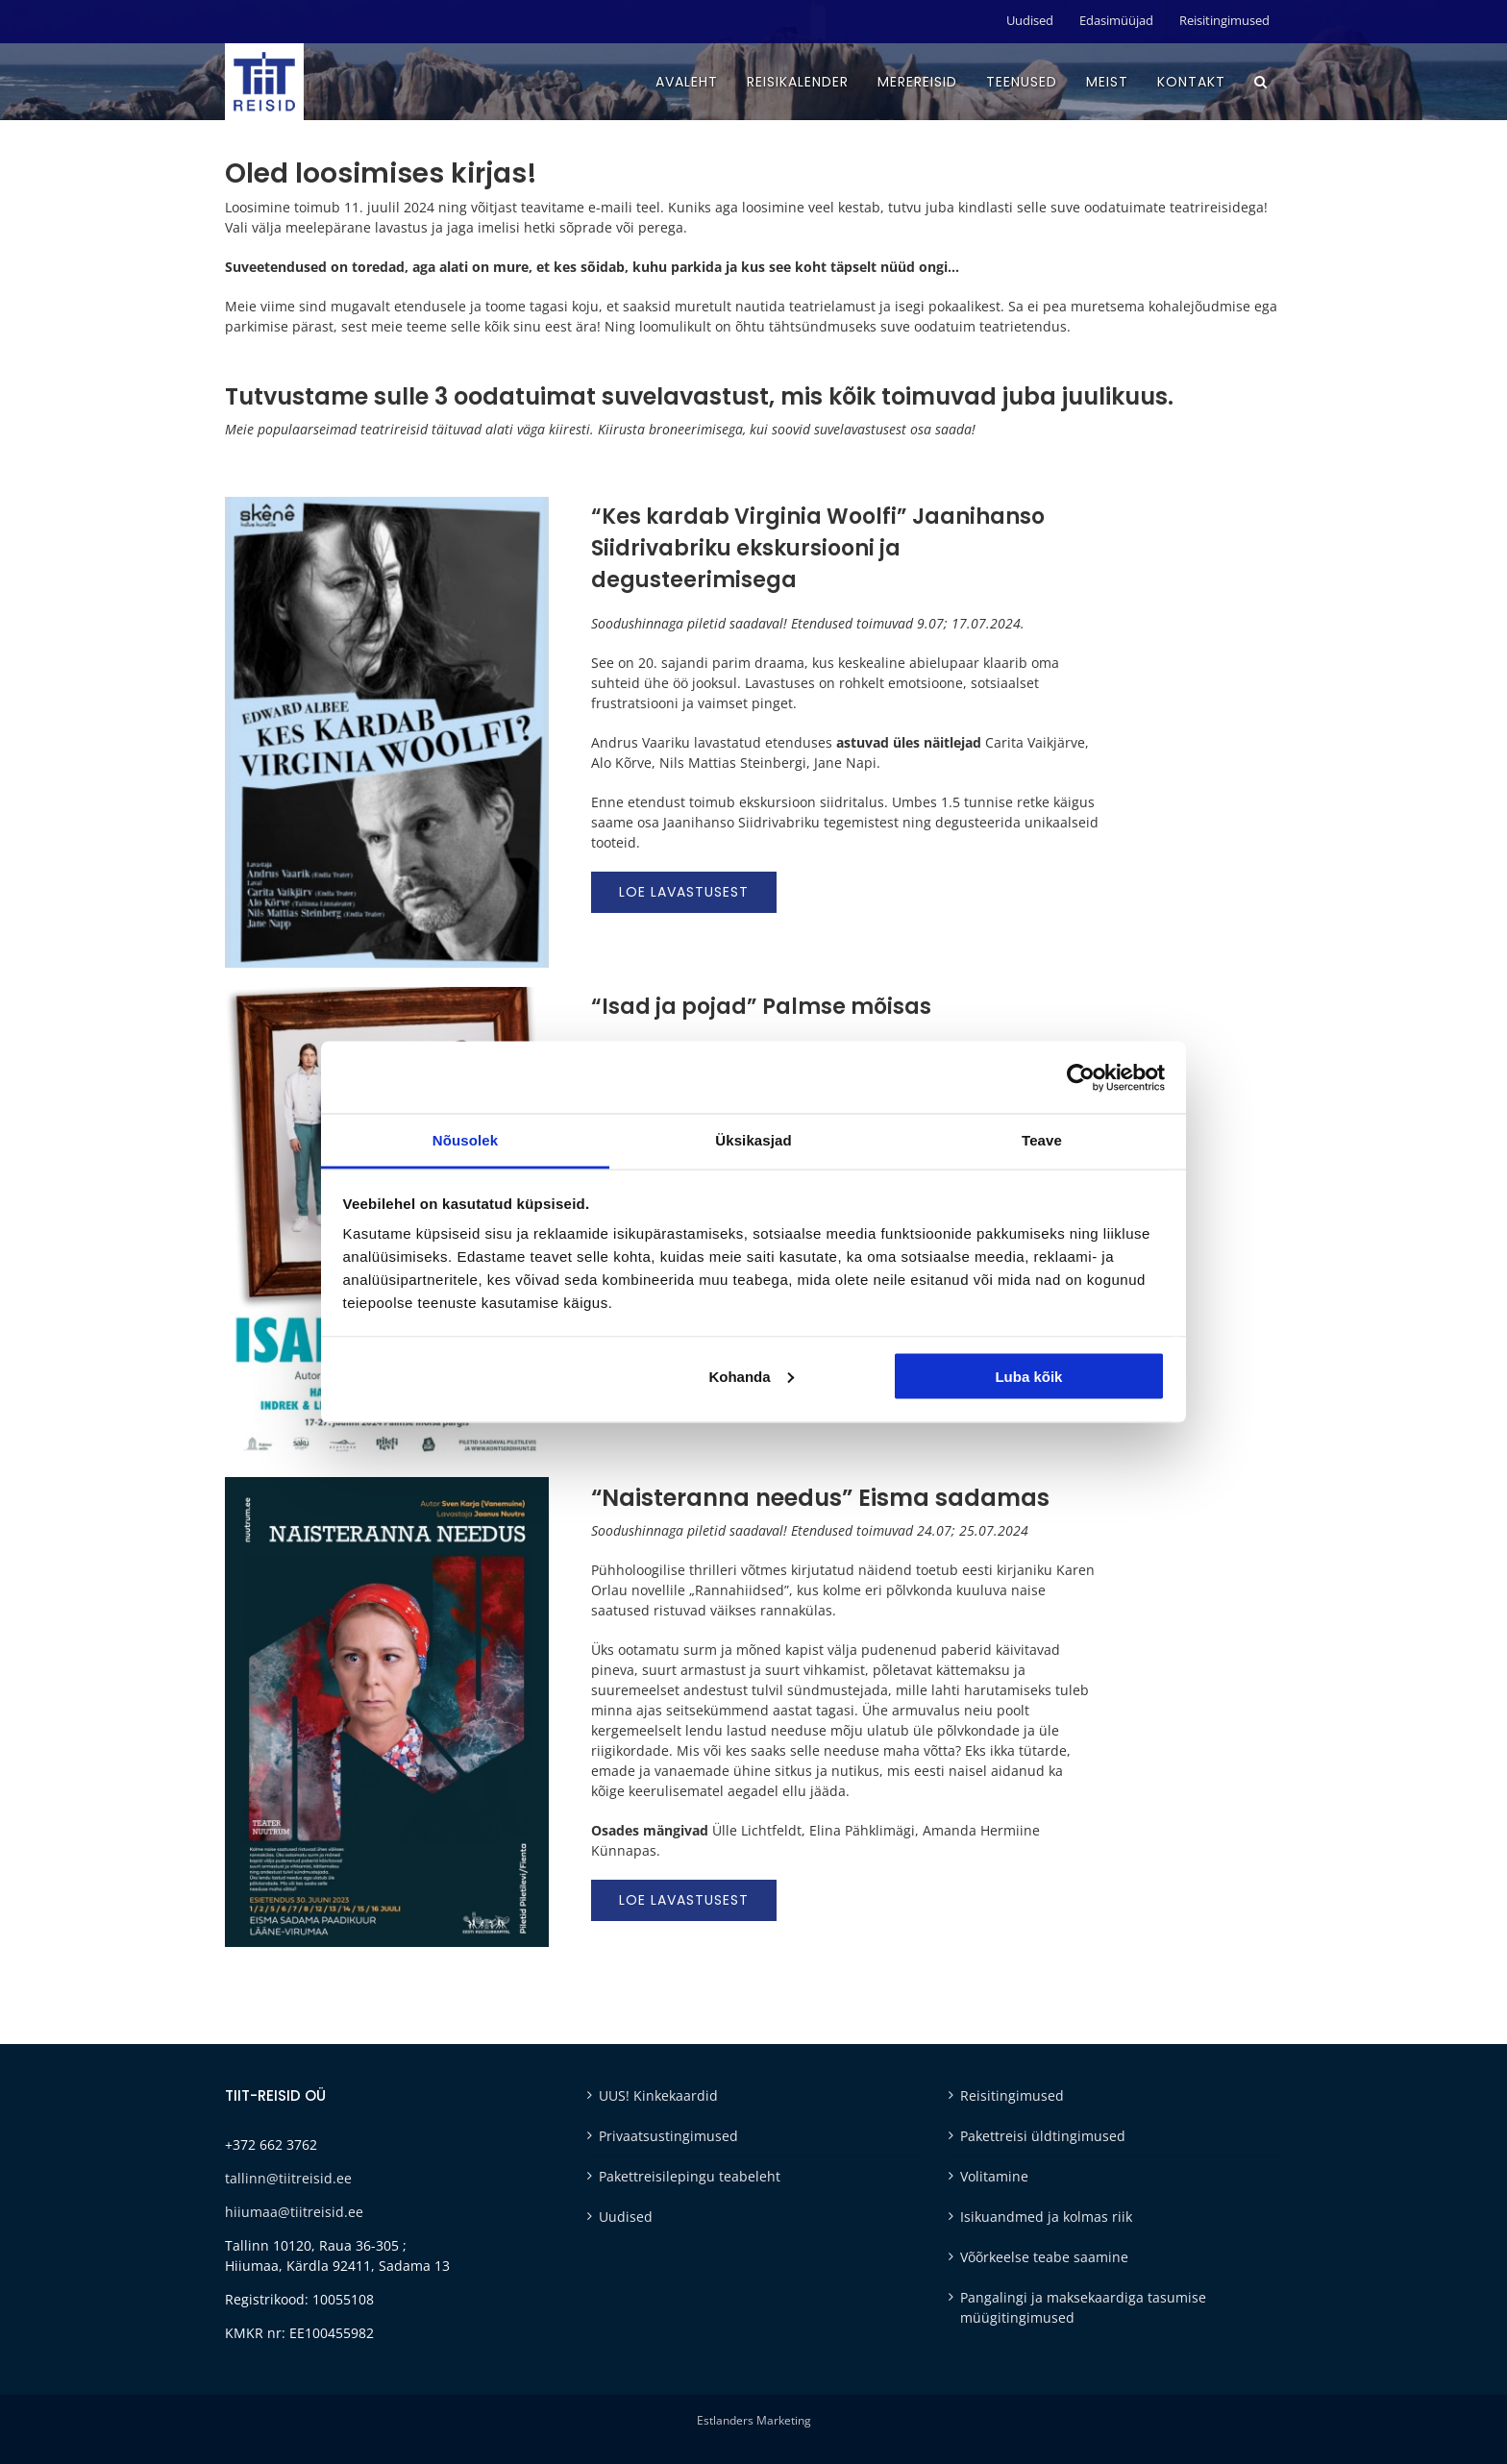 The width and height of the screenshot is (1507, 2464). Describe the element at coordinates (754, 2420) in the screenshot. I see `Estlanders Marketing` at that location.